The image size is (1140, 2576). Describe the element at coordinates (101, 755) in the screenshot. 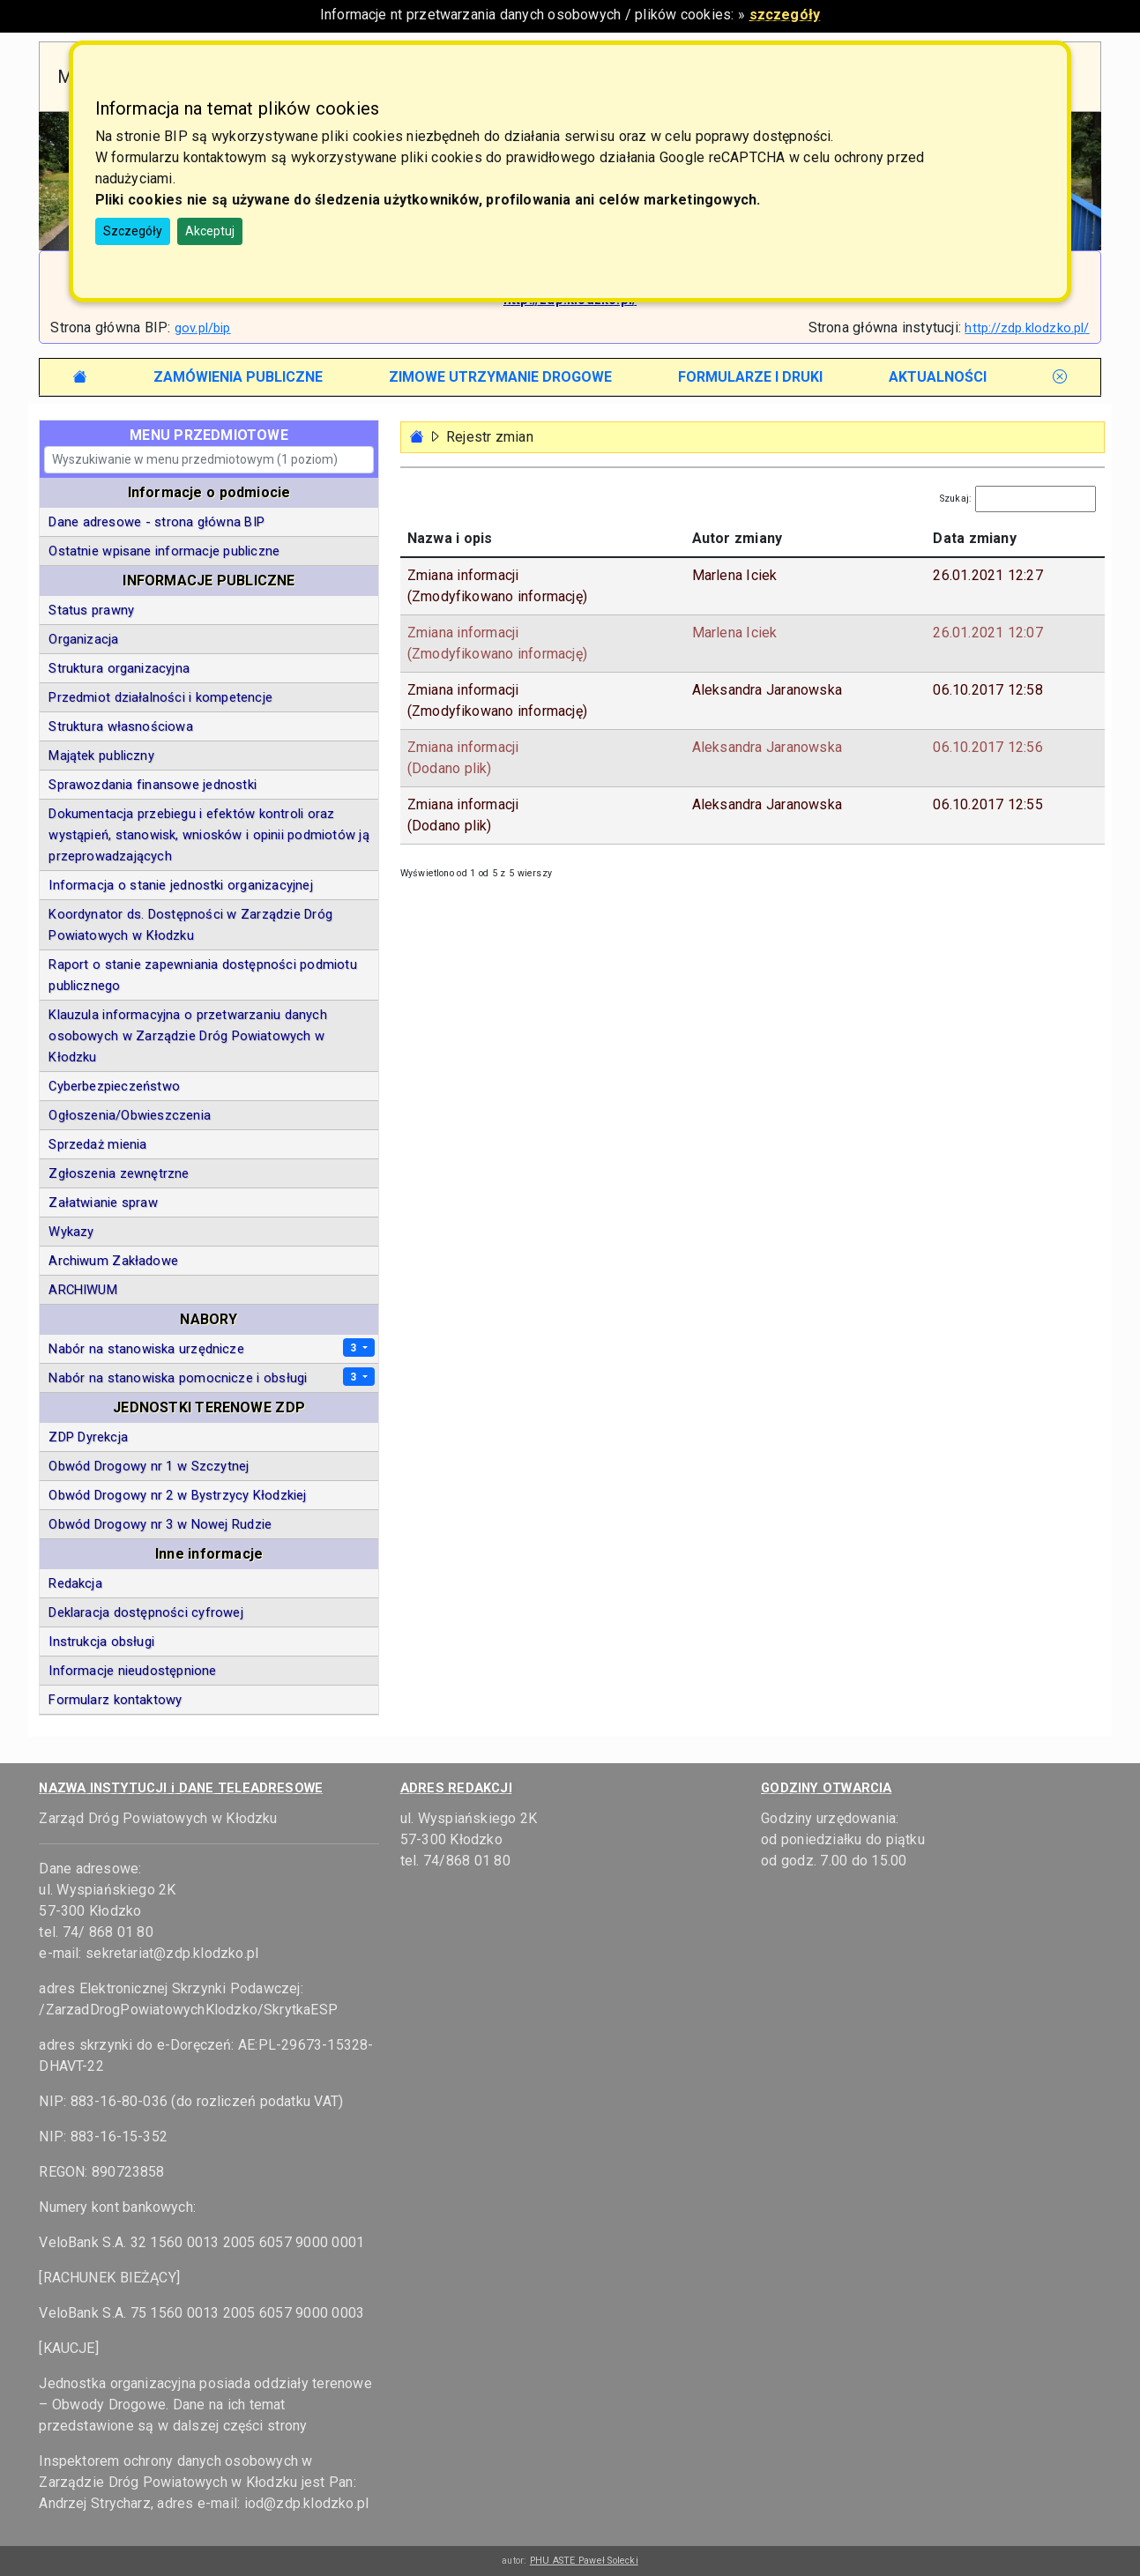

I see `Majątek publiczny` at that location.